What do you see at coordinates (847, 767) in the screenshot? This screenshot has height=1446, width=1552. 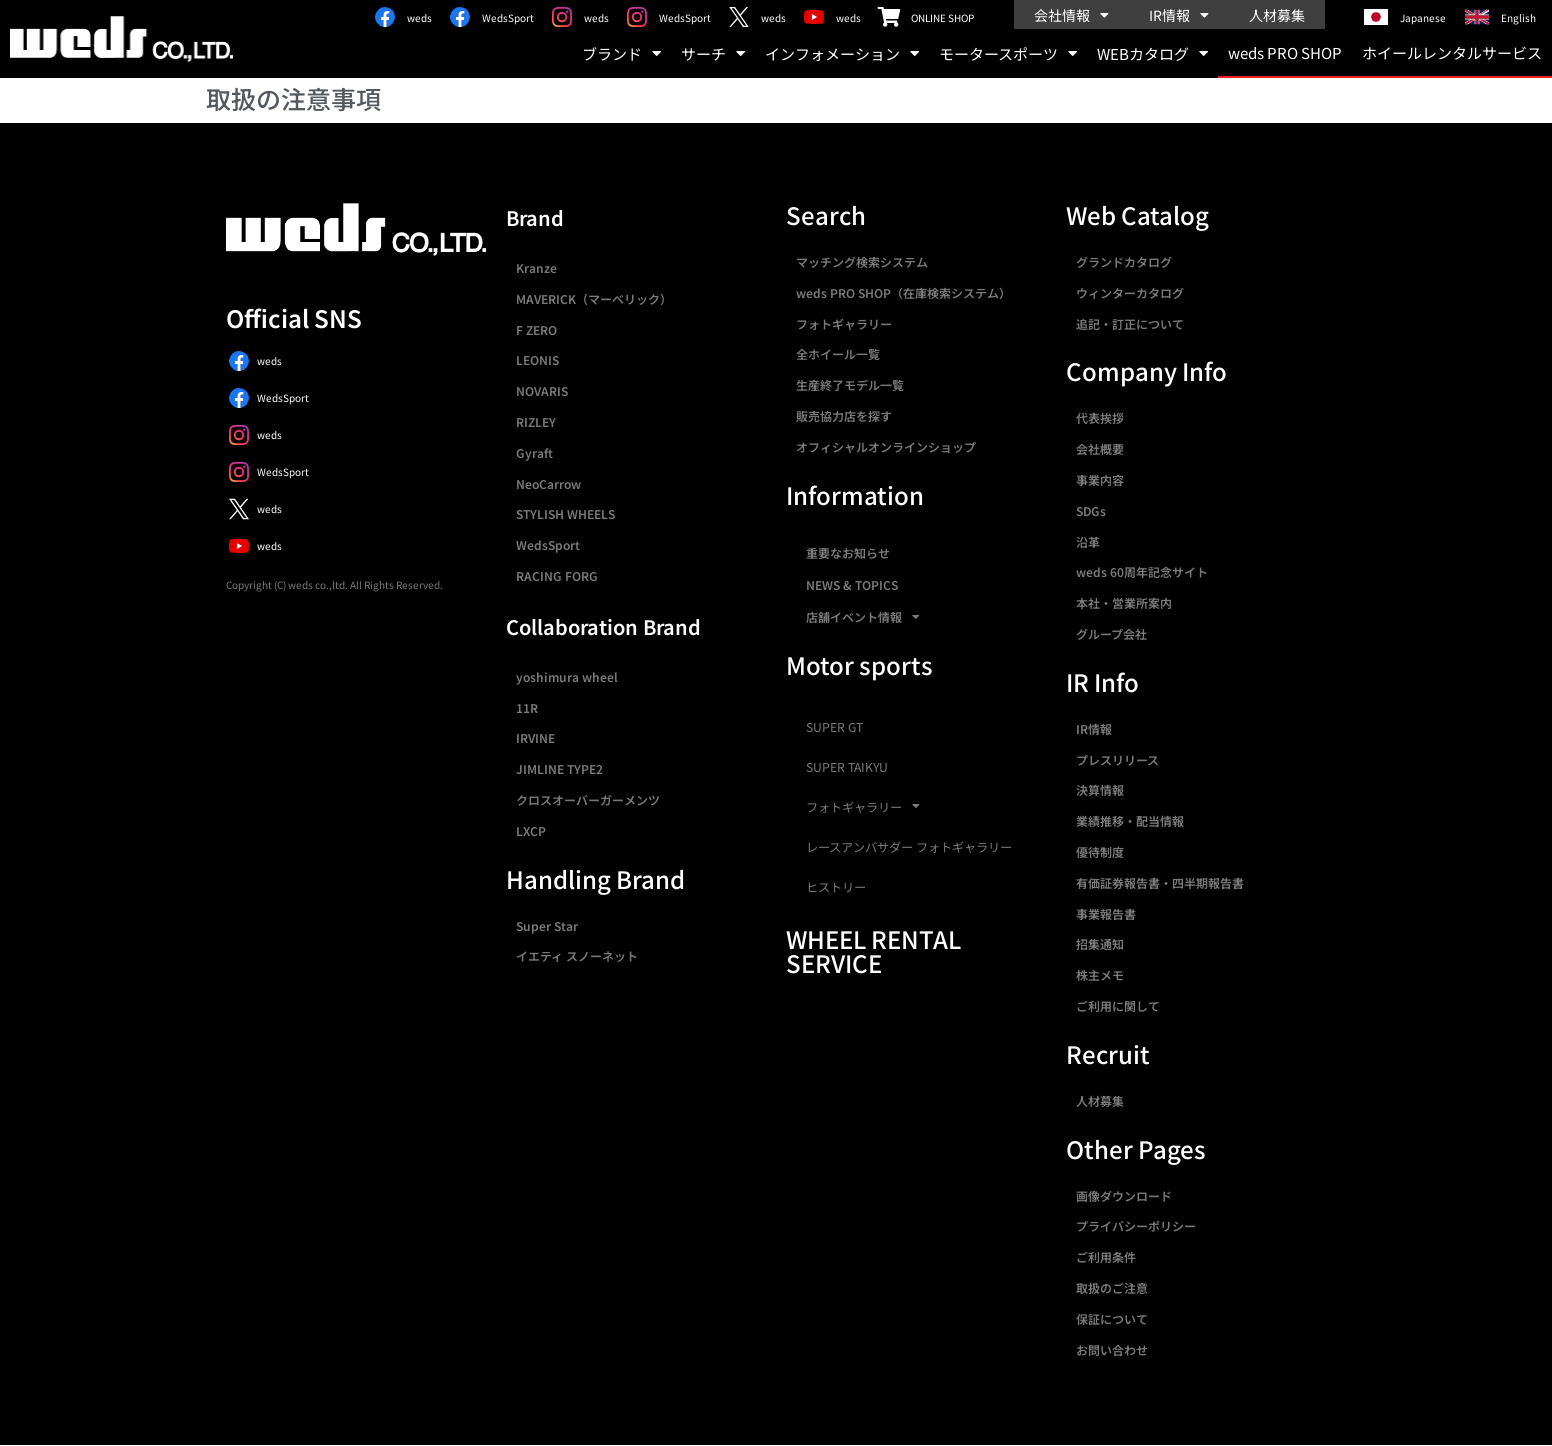 I see `SUPER TAIKYU` at bounding box center [847, 767].